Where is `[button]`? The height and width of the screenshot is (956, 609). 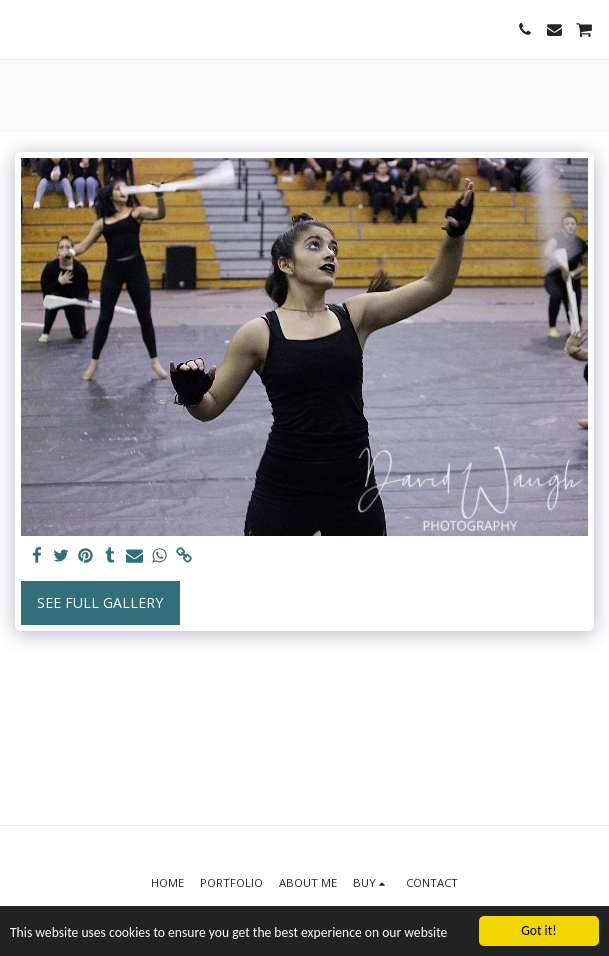 [button] is located at coordinates (22, 28).